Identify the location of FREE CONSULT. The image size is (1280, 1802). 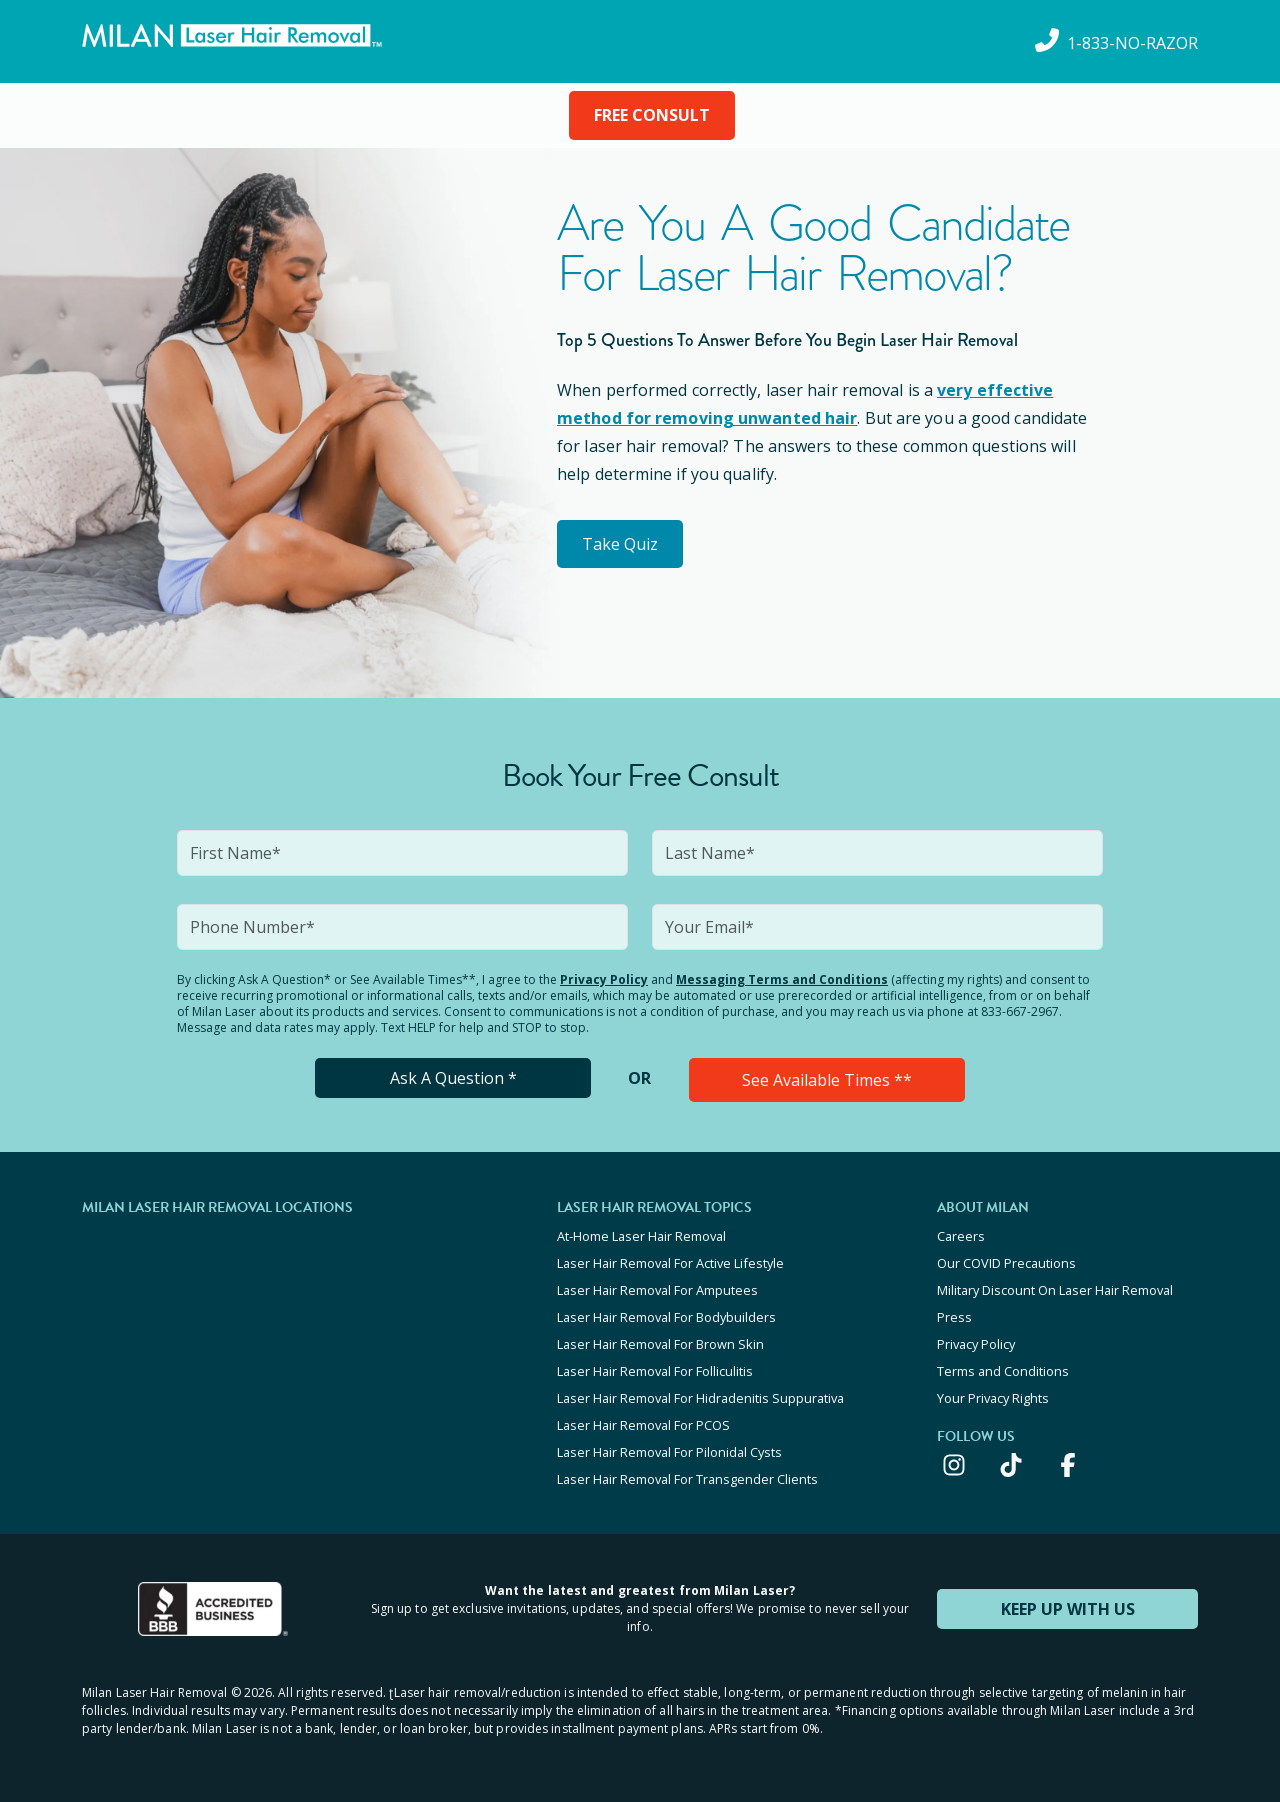
(652, 115).